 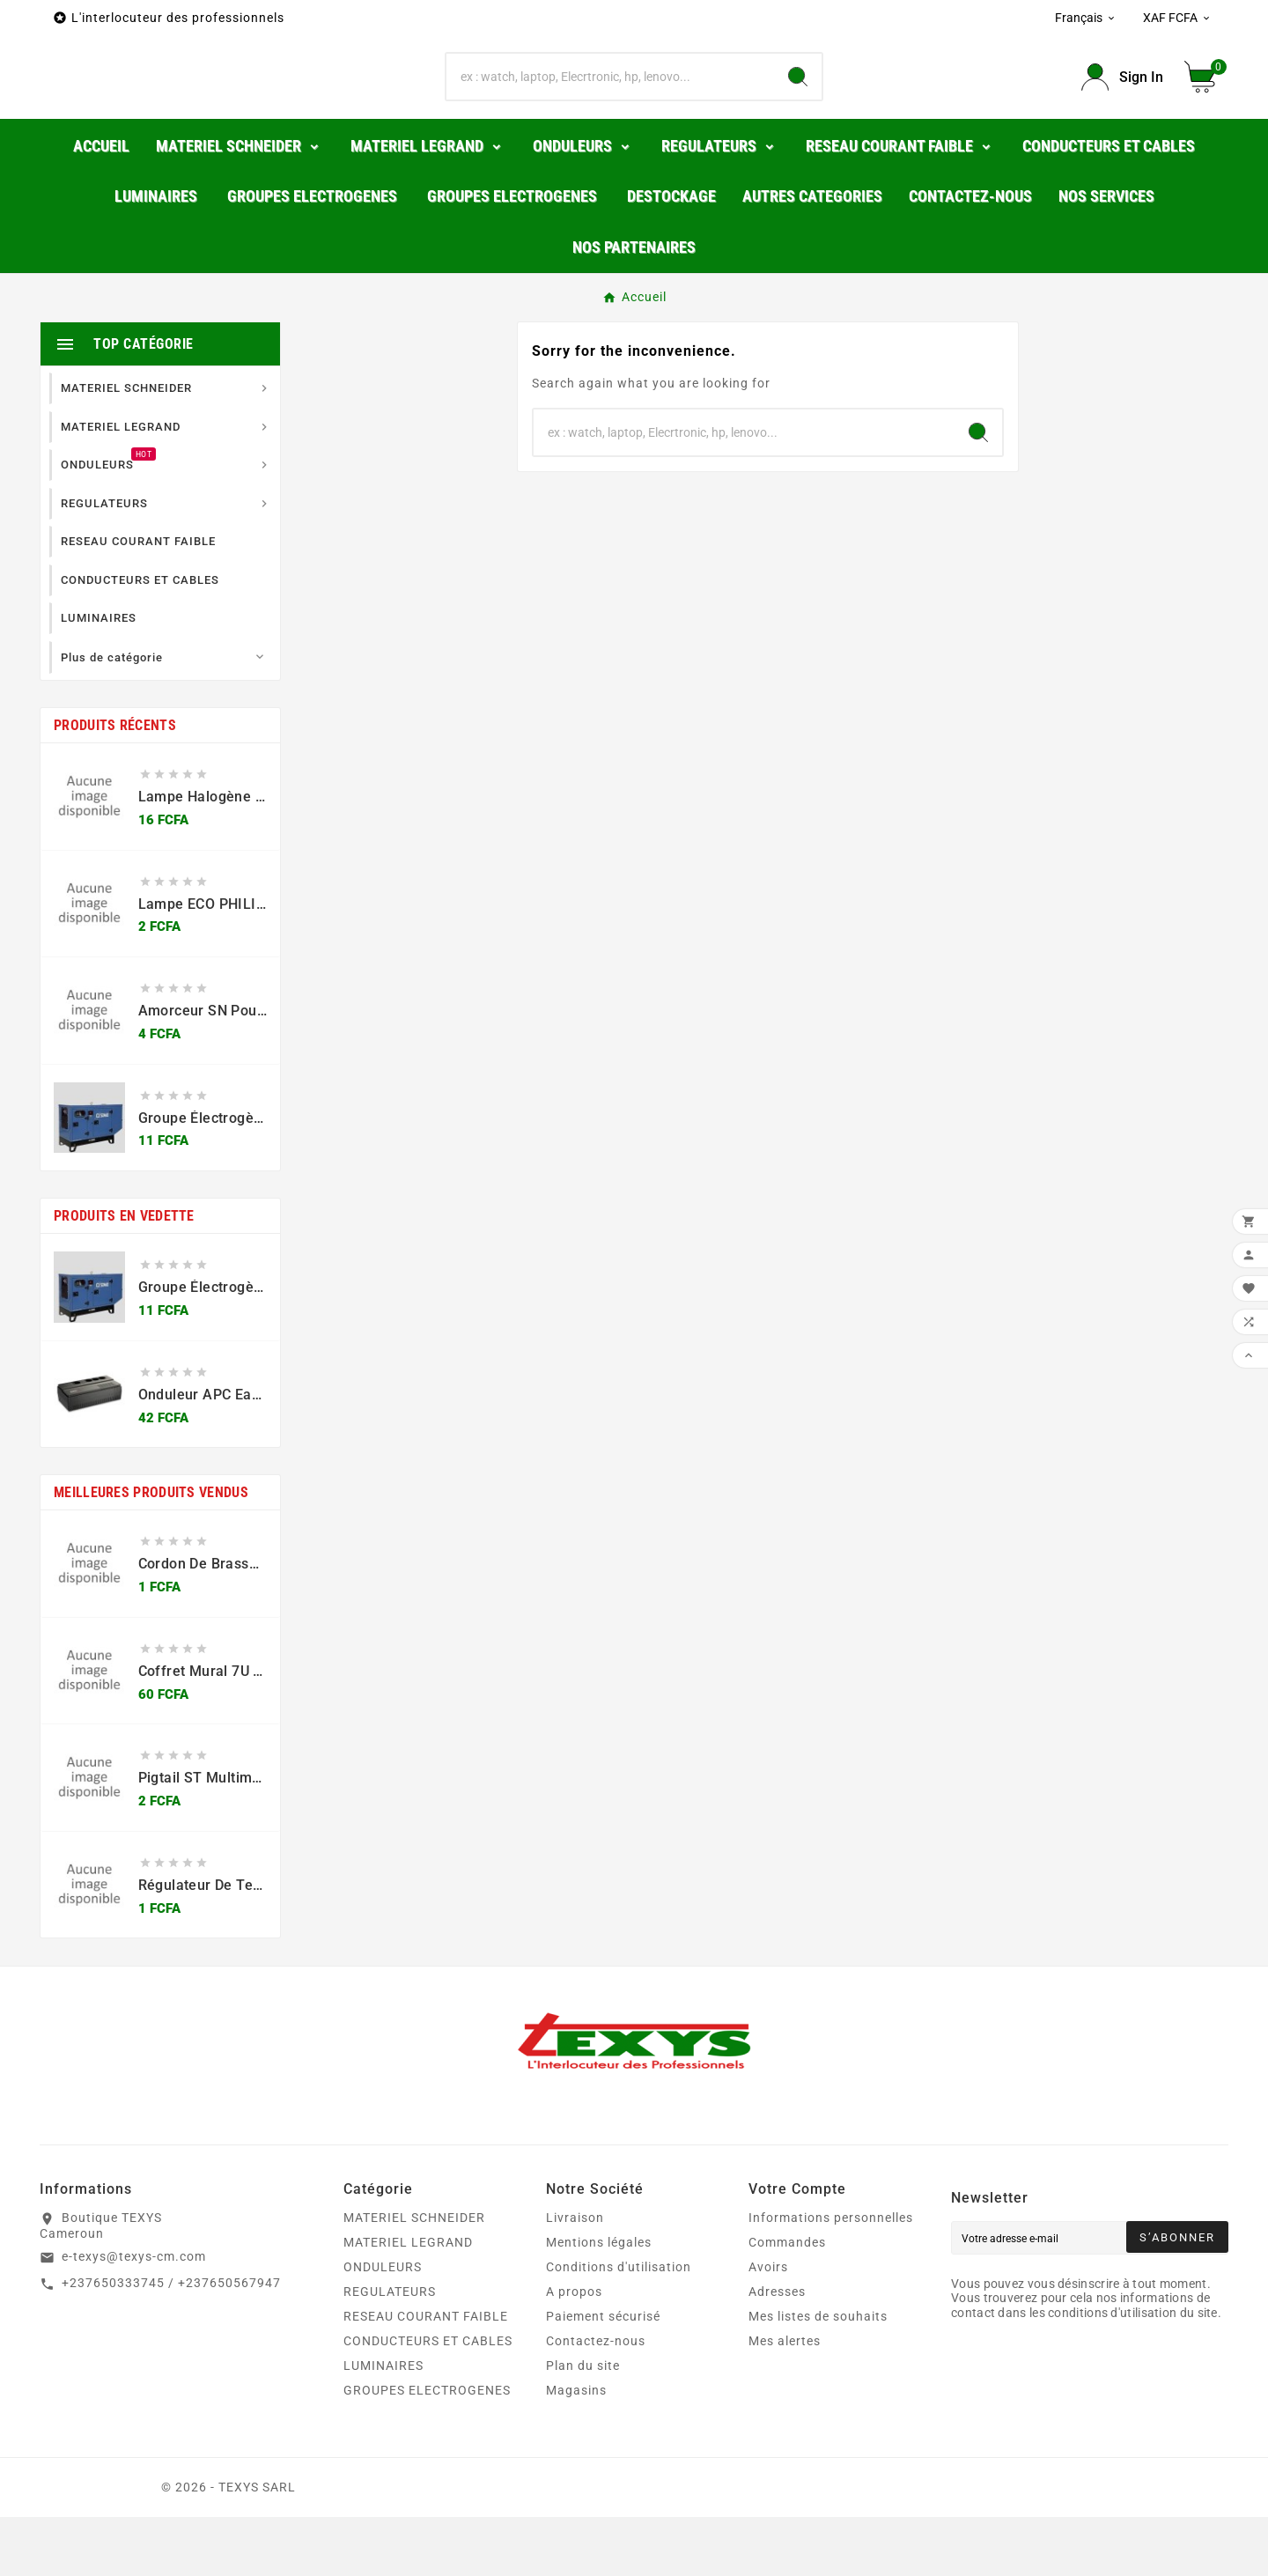 I want to click on GROUPES ELECTROGENES, so click(x=427, y=2449).